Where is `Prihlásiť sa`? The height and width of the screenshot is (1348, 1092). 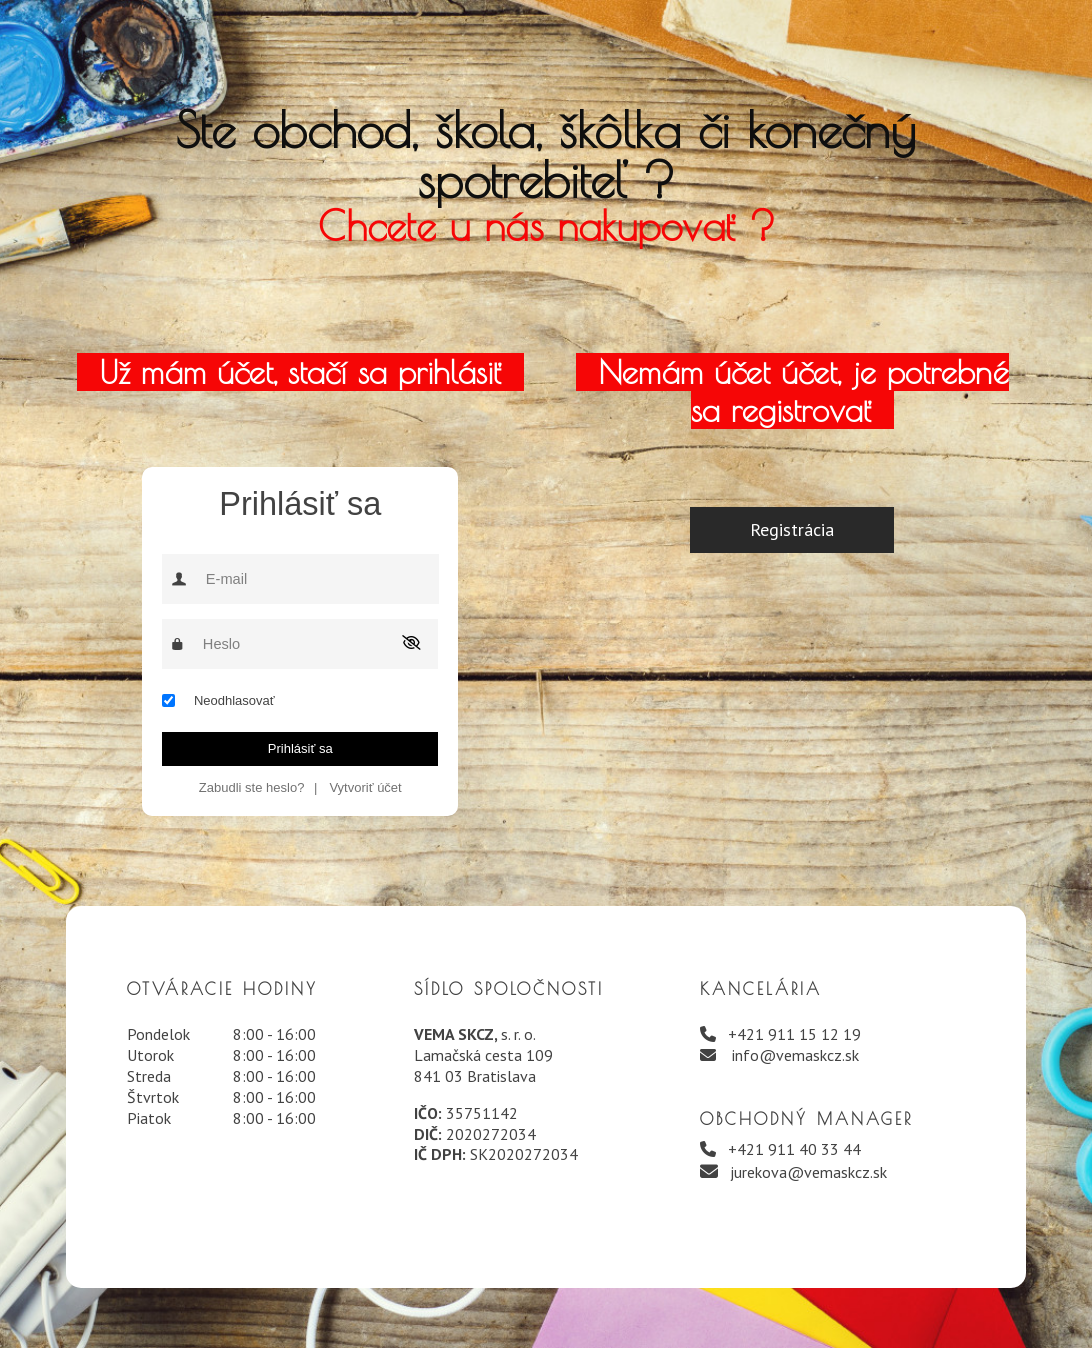
Prihlásiť sa is located at coordinates (300, 748).